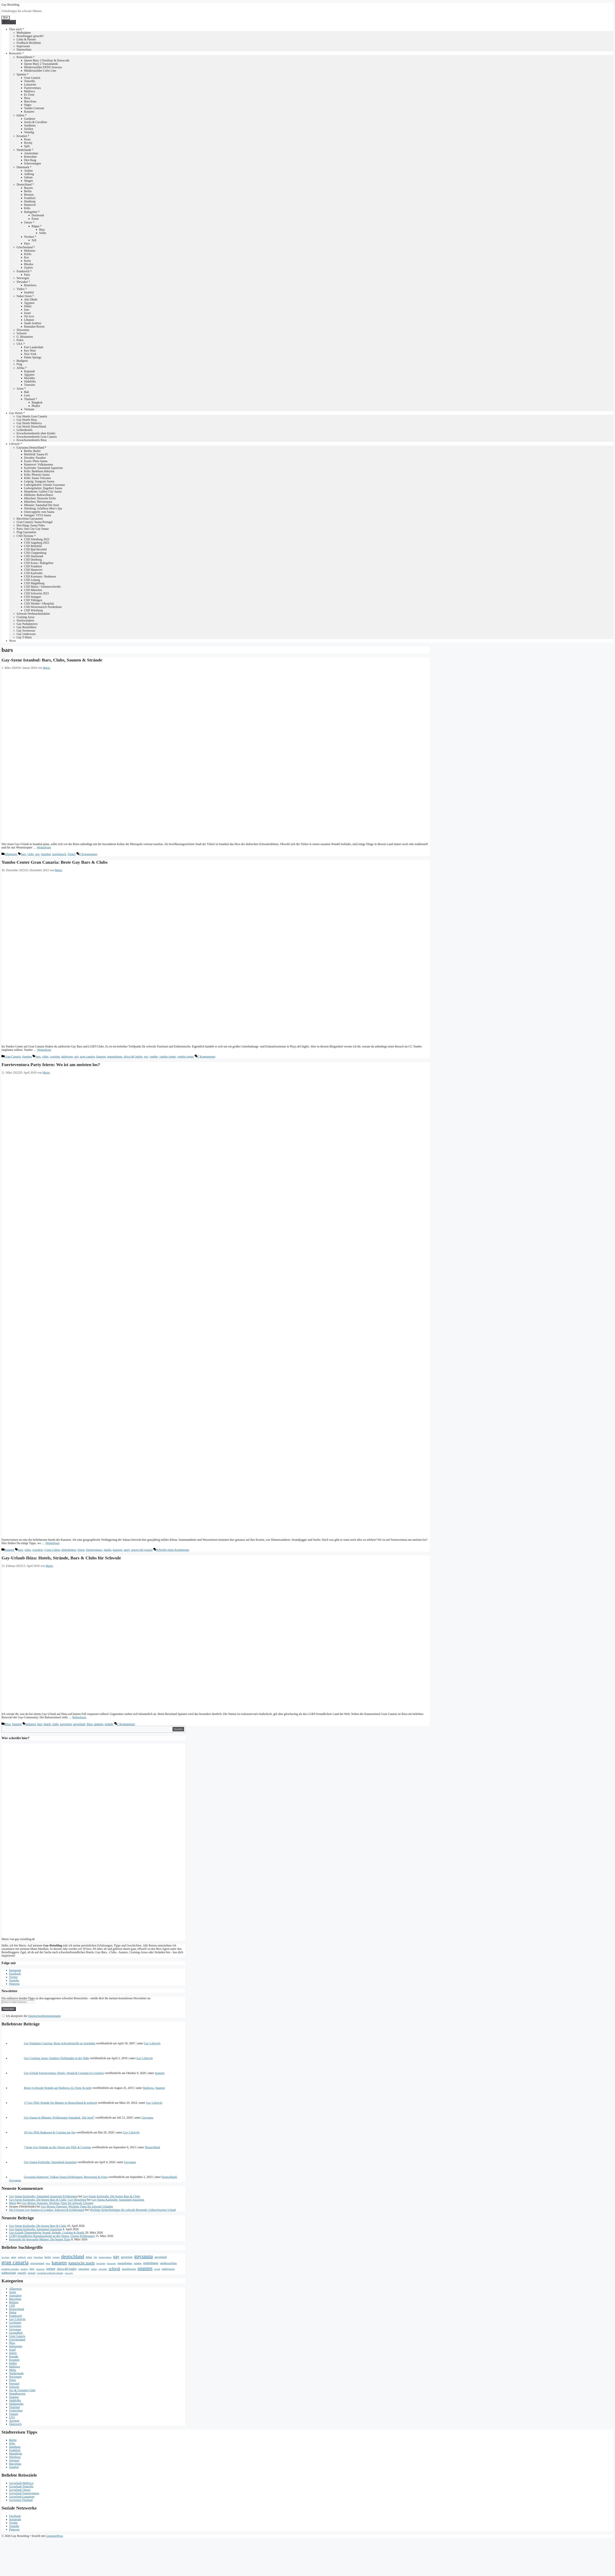  Describe the element at coordinates (23, 74) in the screenshot. I see `Spanien` at that location.